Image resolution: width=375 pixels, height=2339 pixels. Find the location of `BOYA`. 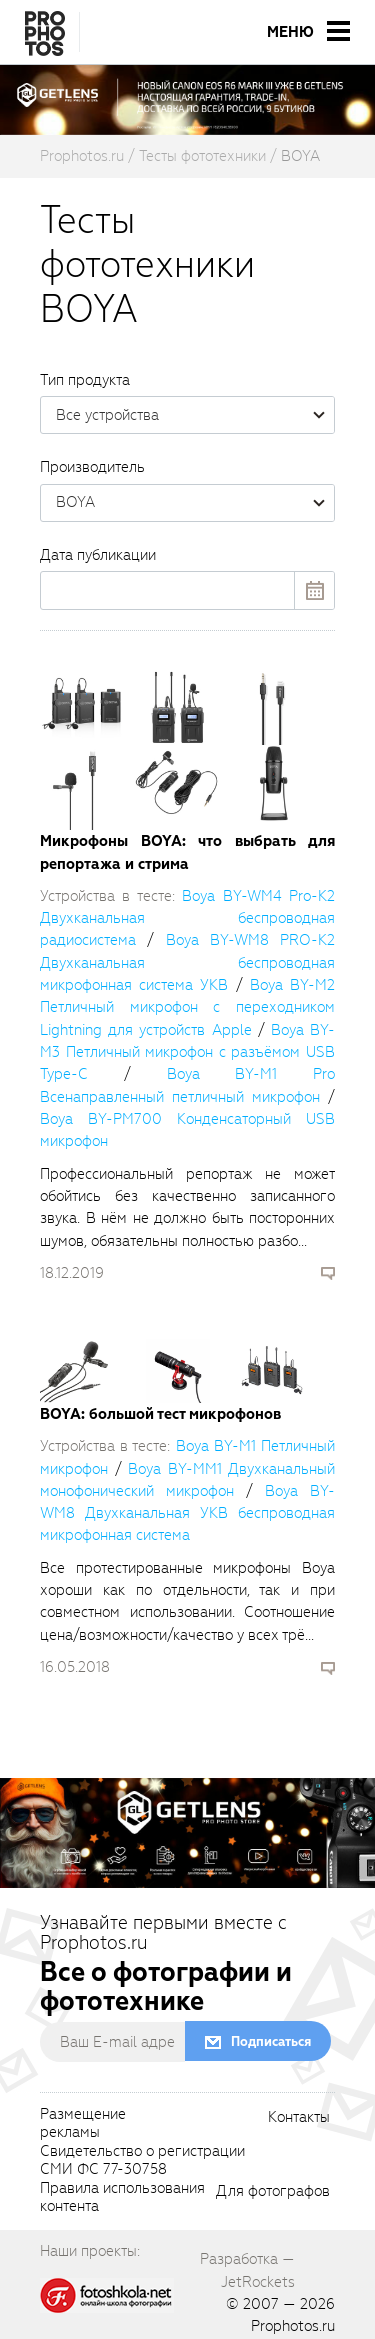

BOYA is located at coordinates (195, 503).